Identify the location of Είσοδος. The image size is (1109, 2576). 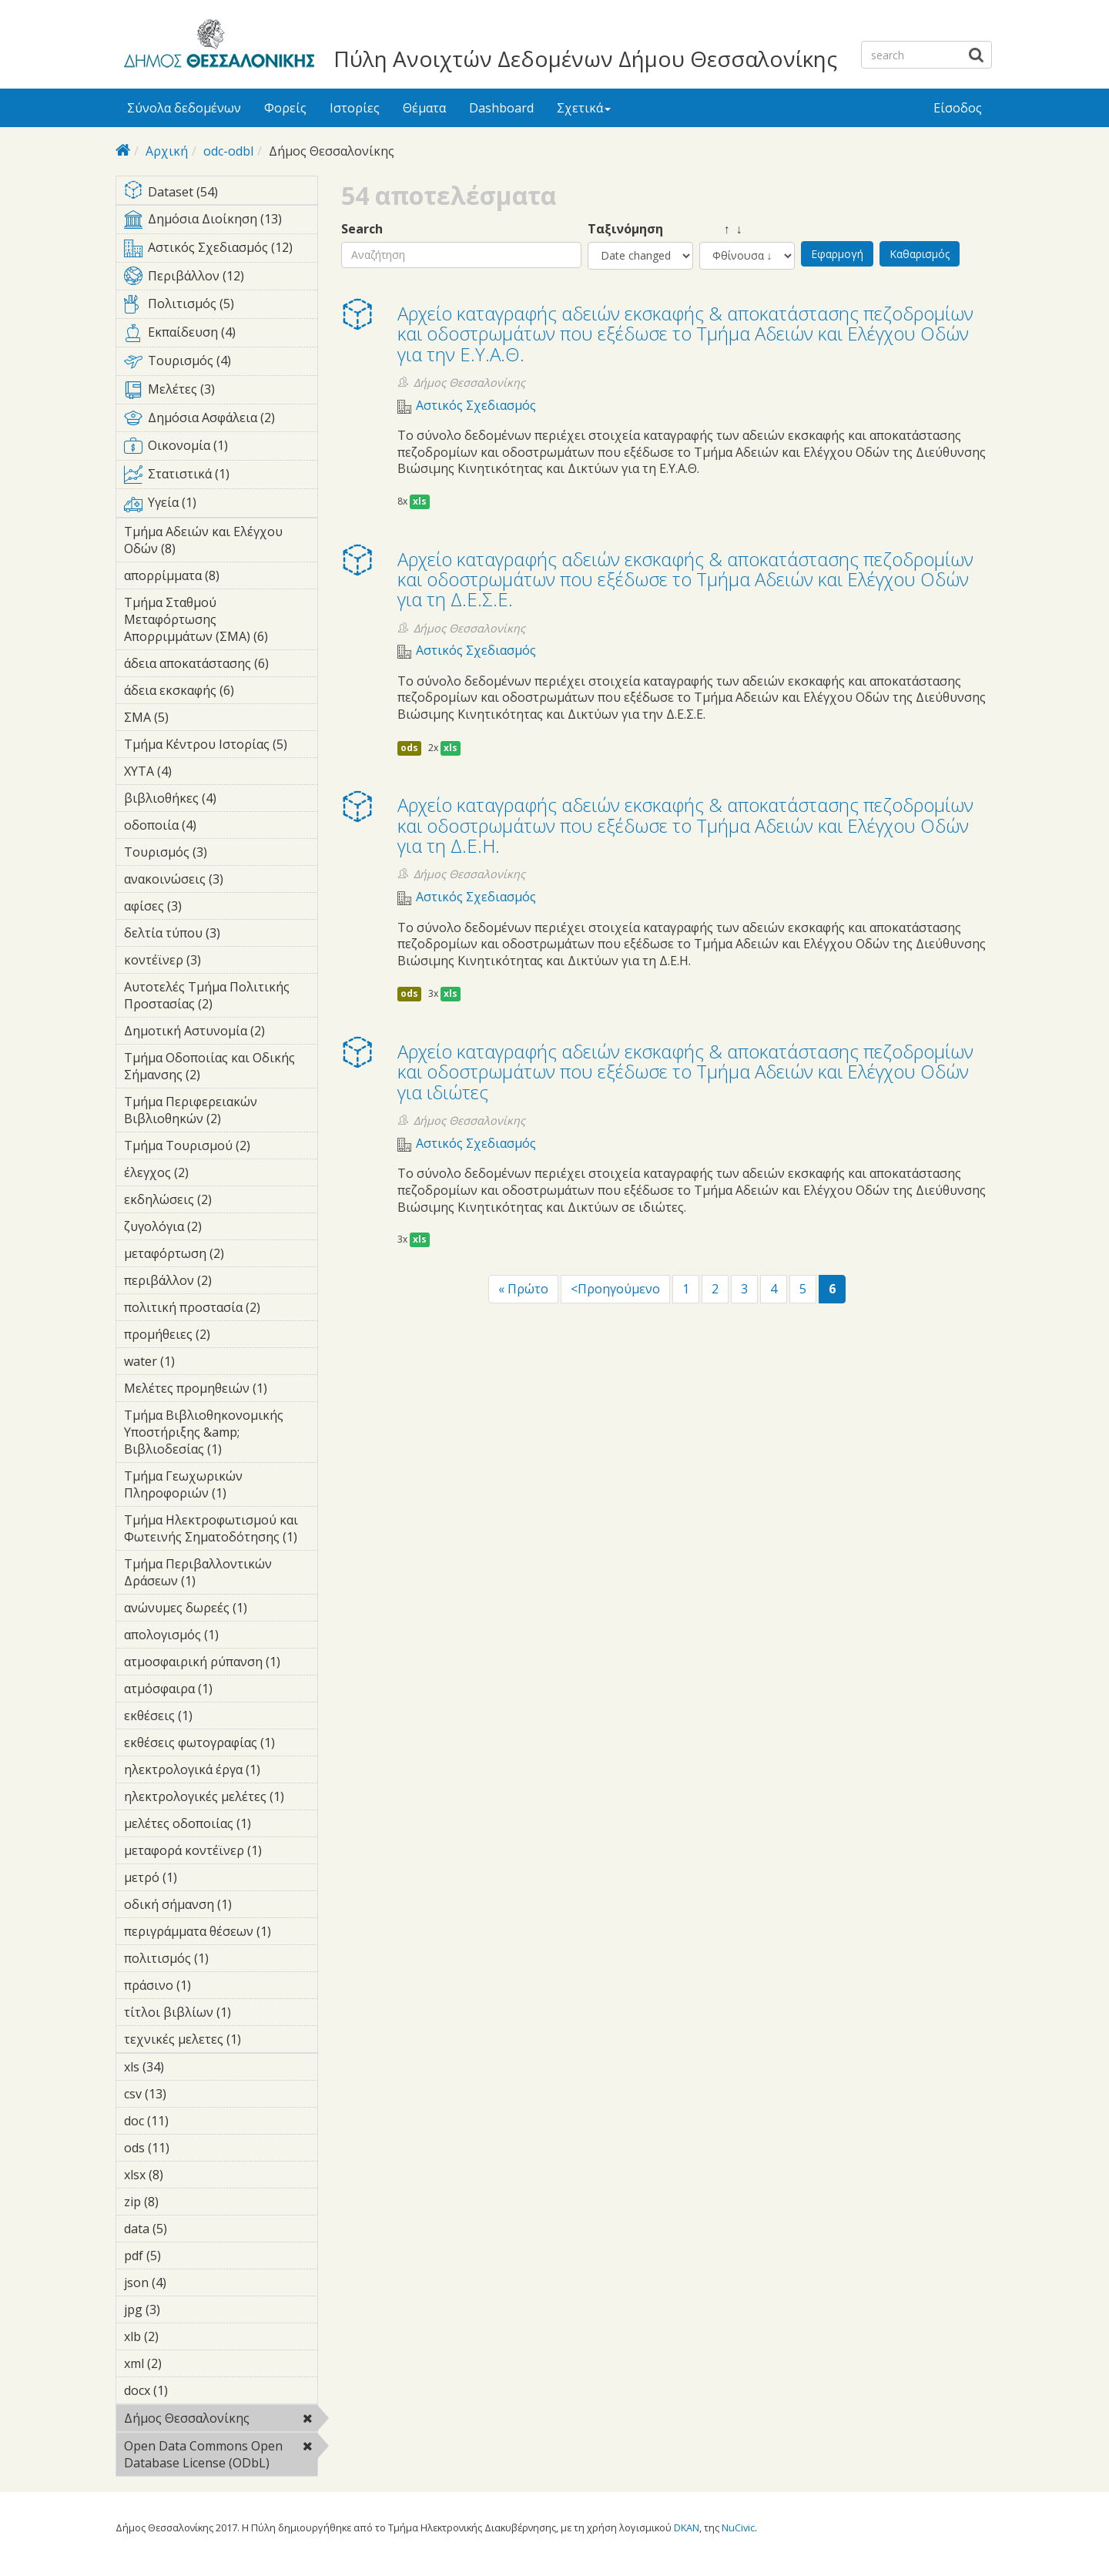
(957, 107).